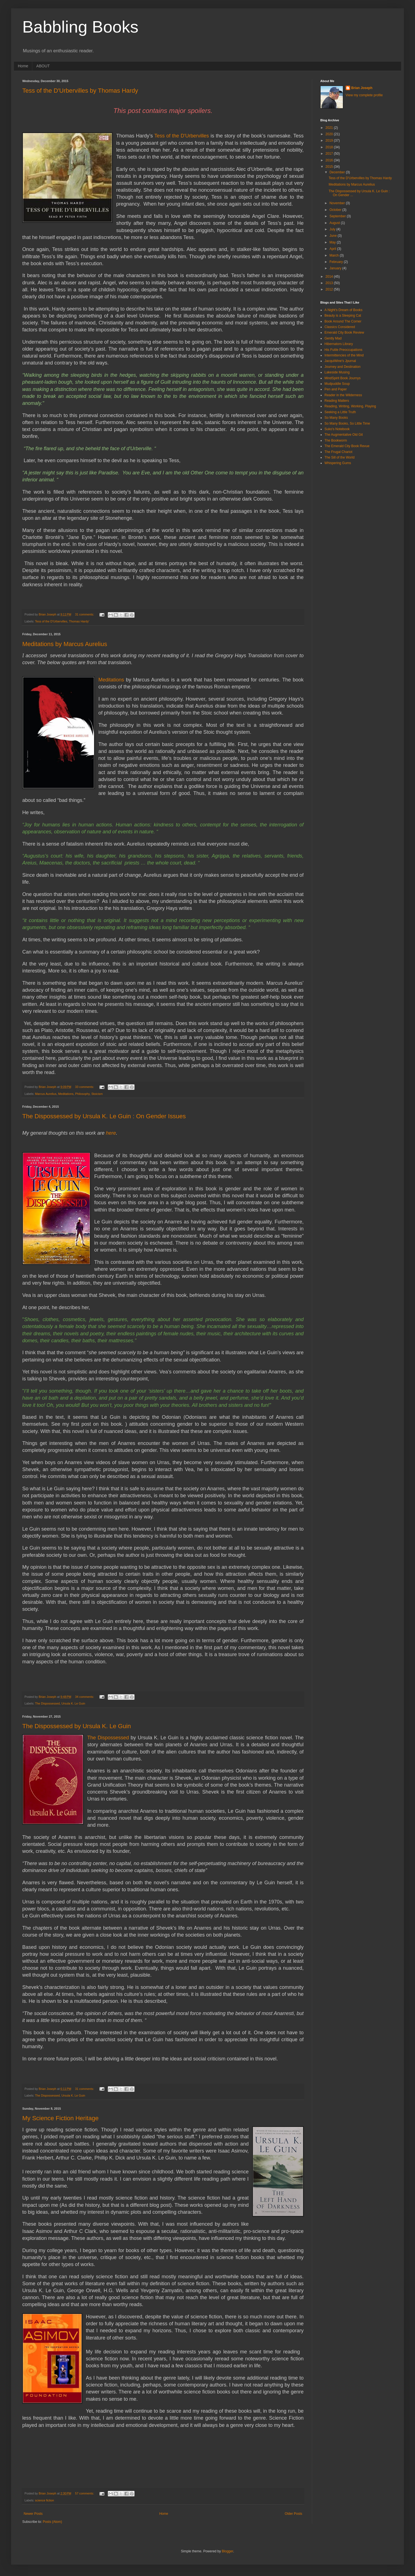  Describe the element at coordinates (64, 644) in the screenshot. I see `Meditations by Marcus Aurelius` at that location.